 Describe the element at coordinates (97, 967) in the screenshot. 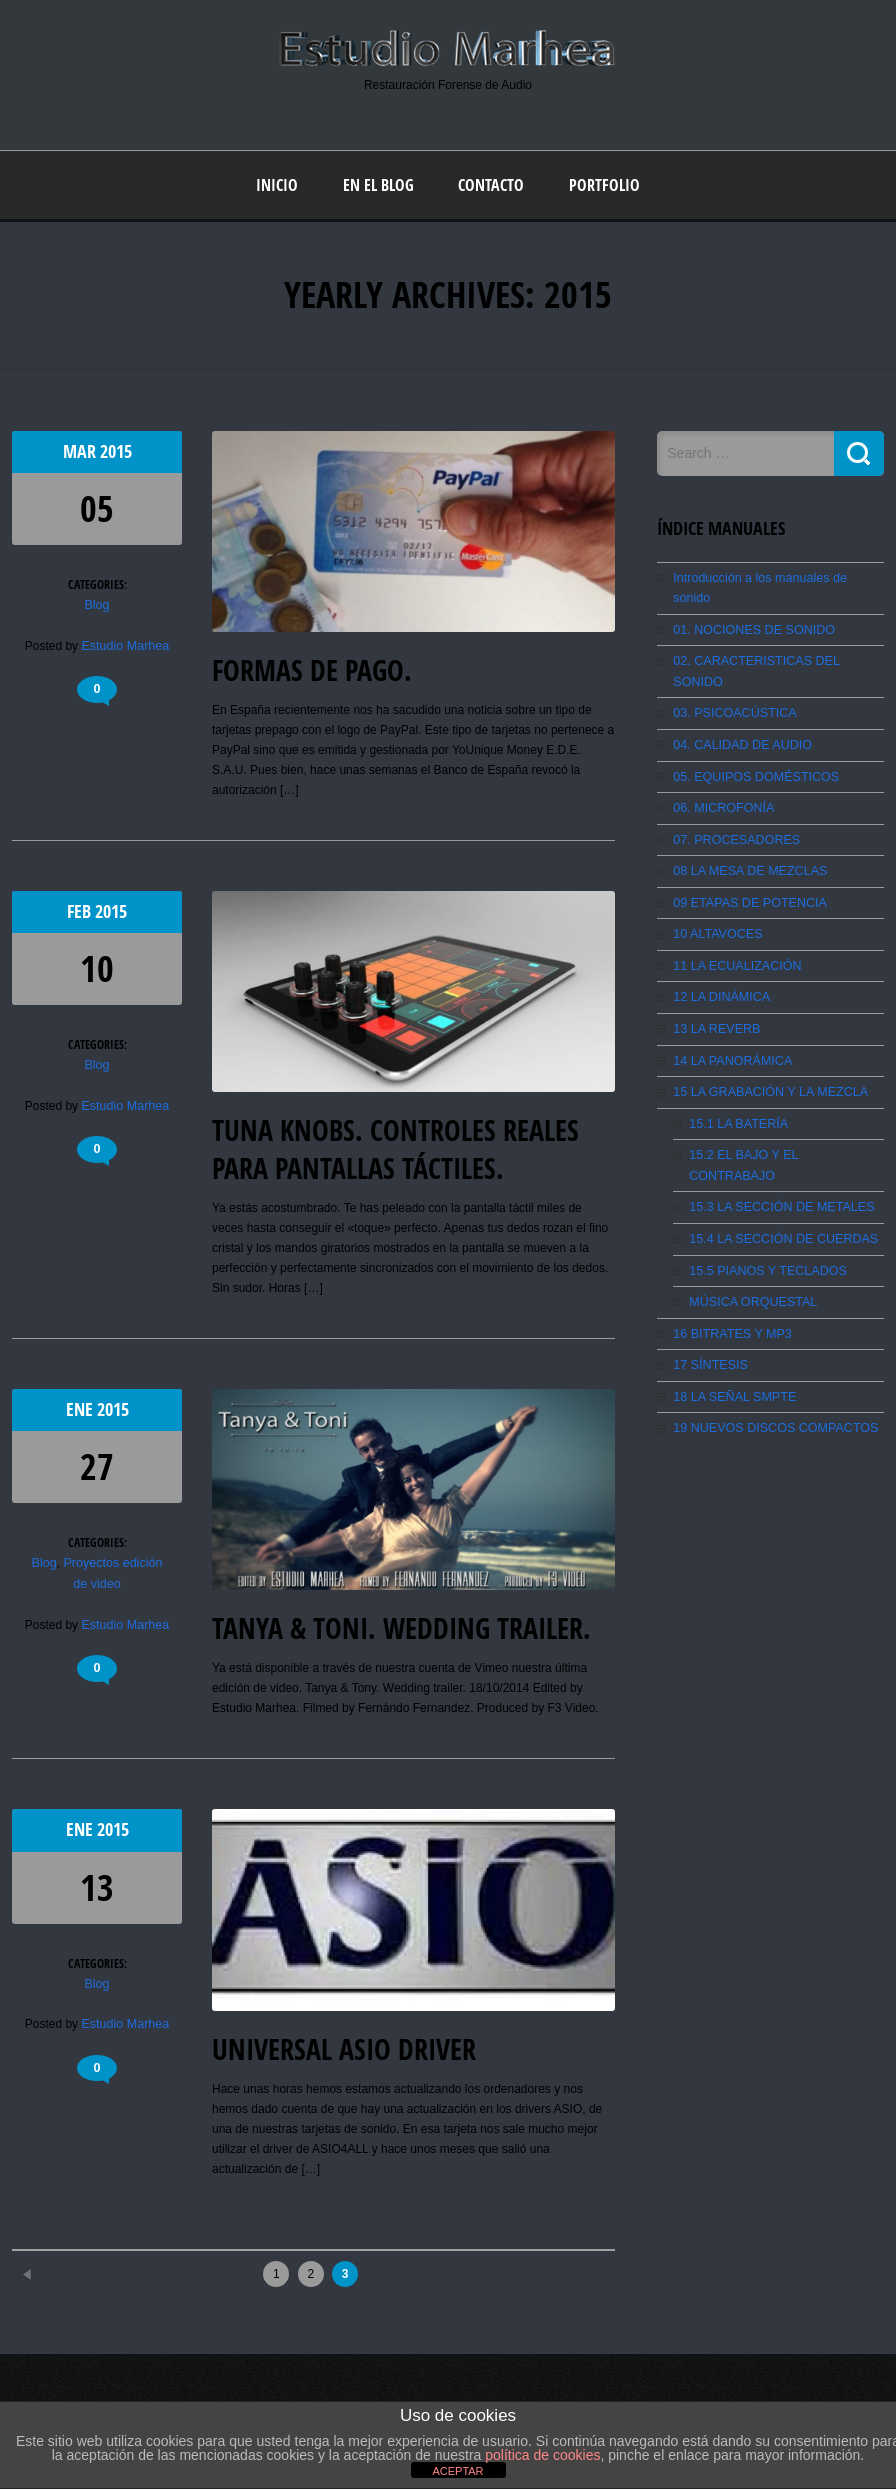

I see `10` at that location.